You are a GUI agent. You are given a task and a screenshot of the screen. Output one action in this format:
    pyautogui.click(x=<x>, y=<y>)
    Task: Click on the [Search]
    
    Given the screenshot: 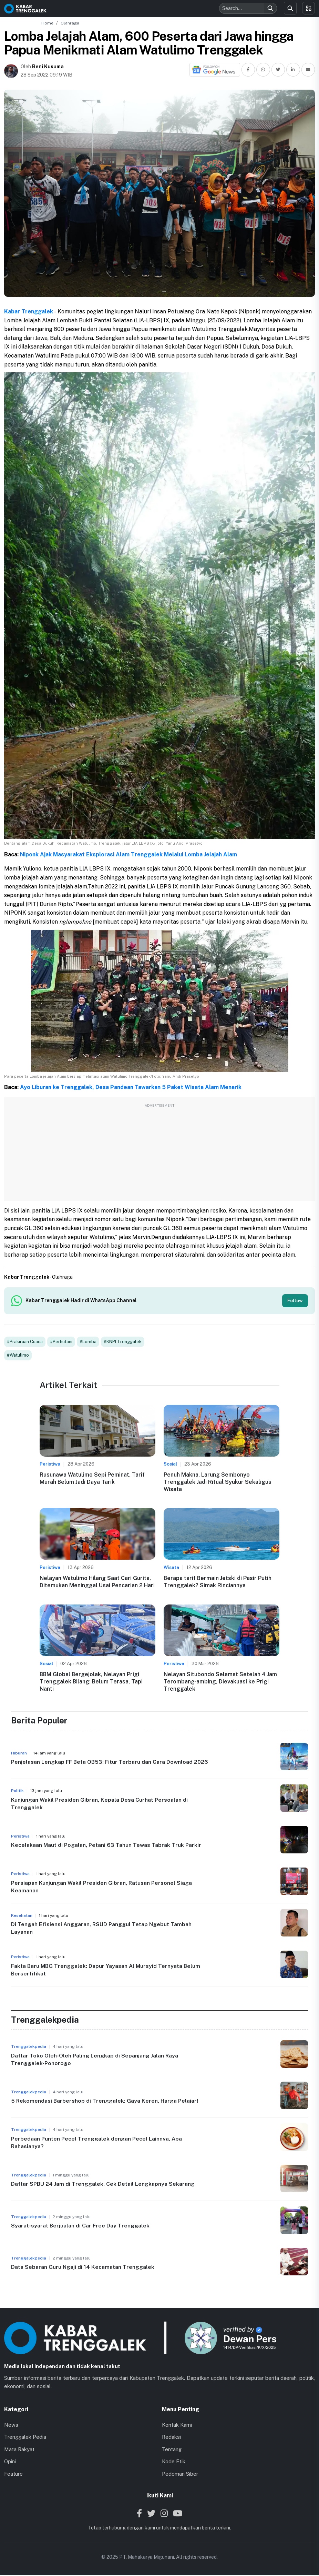 What is the action you would take?
    pyautogui.click(x=270, y=8)
    